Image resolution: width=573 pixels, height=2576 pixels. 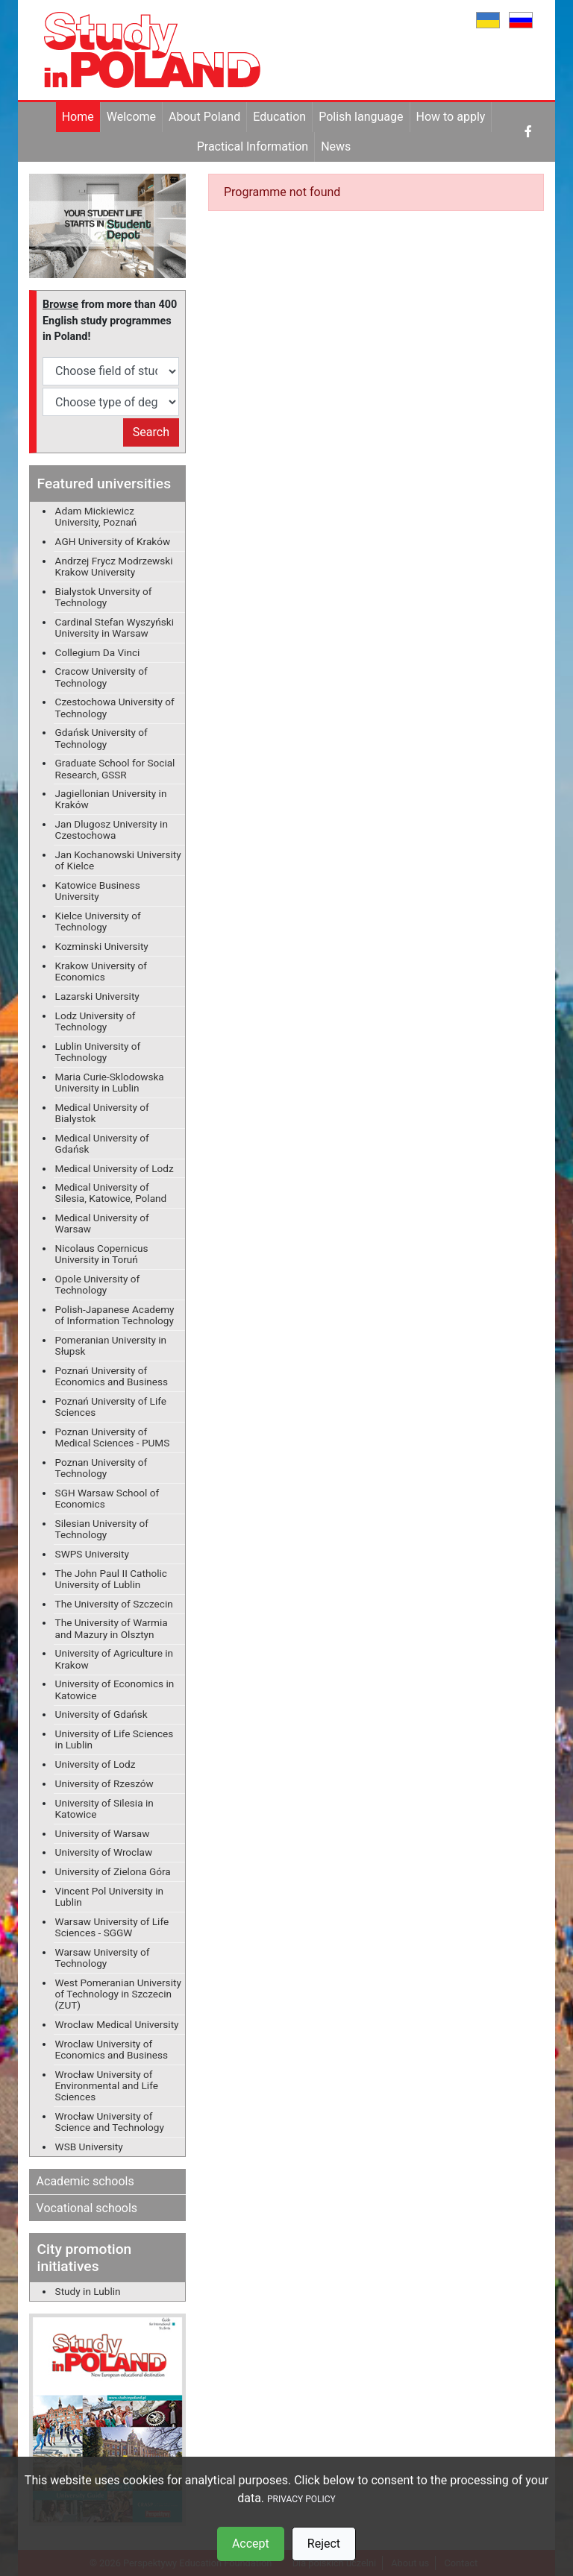 I want to click on University of Agriculture in Krakow, so click(x=114, y=1658).